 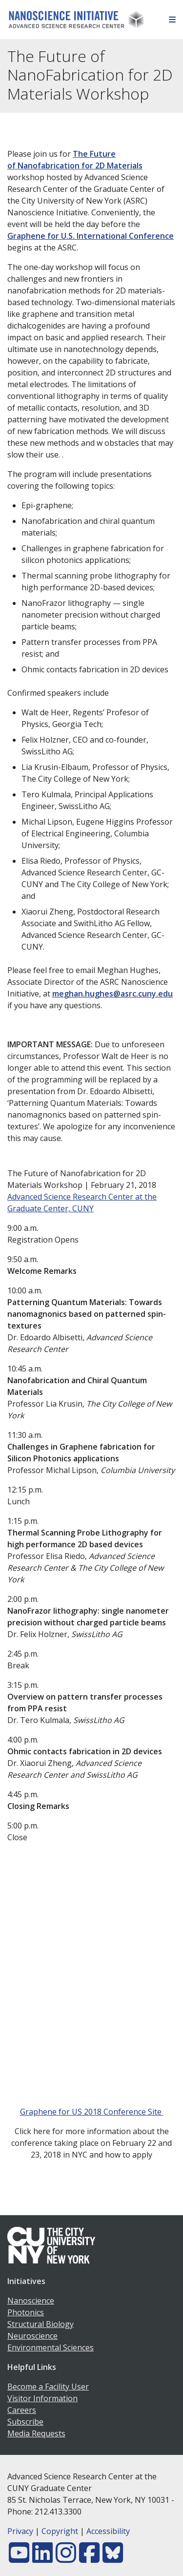 I want to click on Photonics, so click(x=25, y=2312).